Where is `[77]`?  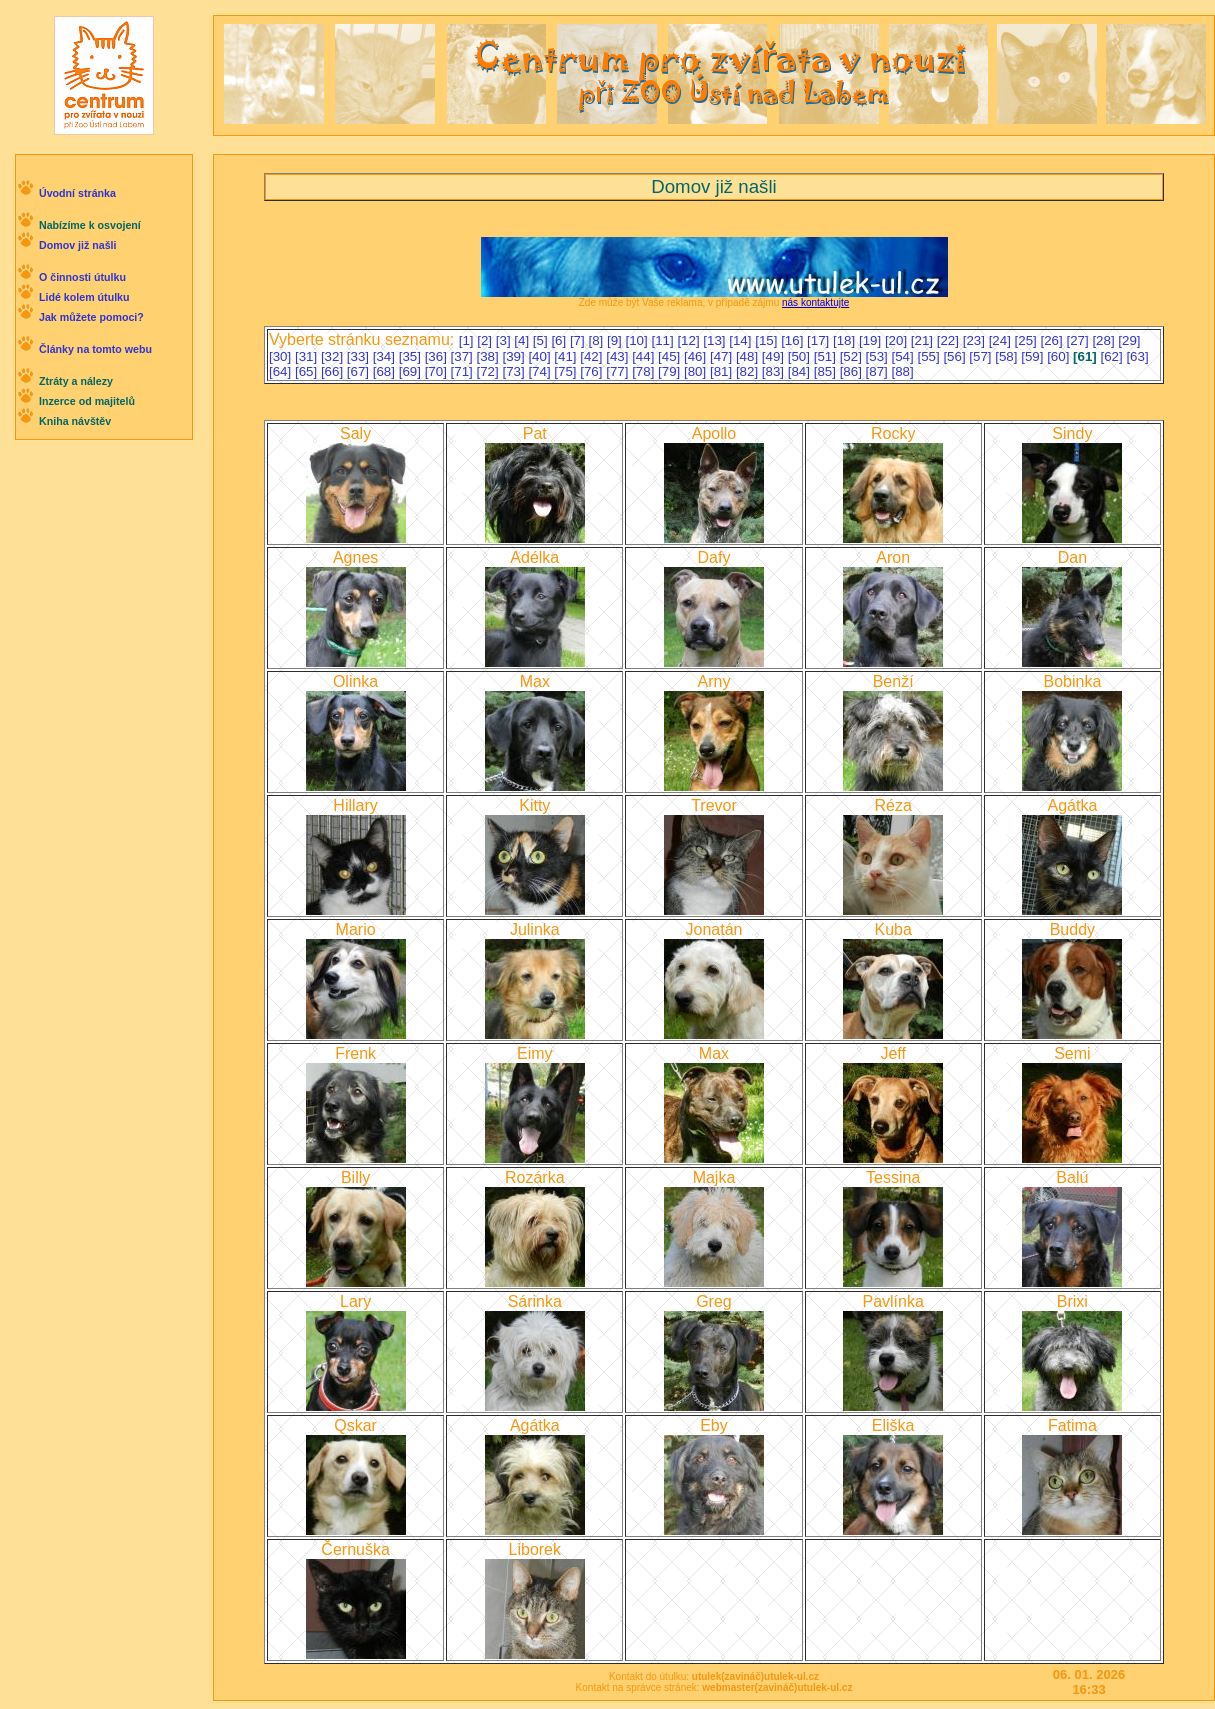 [77] is located at coordinates (619, 371).